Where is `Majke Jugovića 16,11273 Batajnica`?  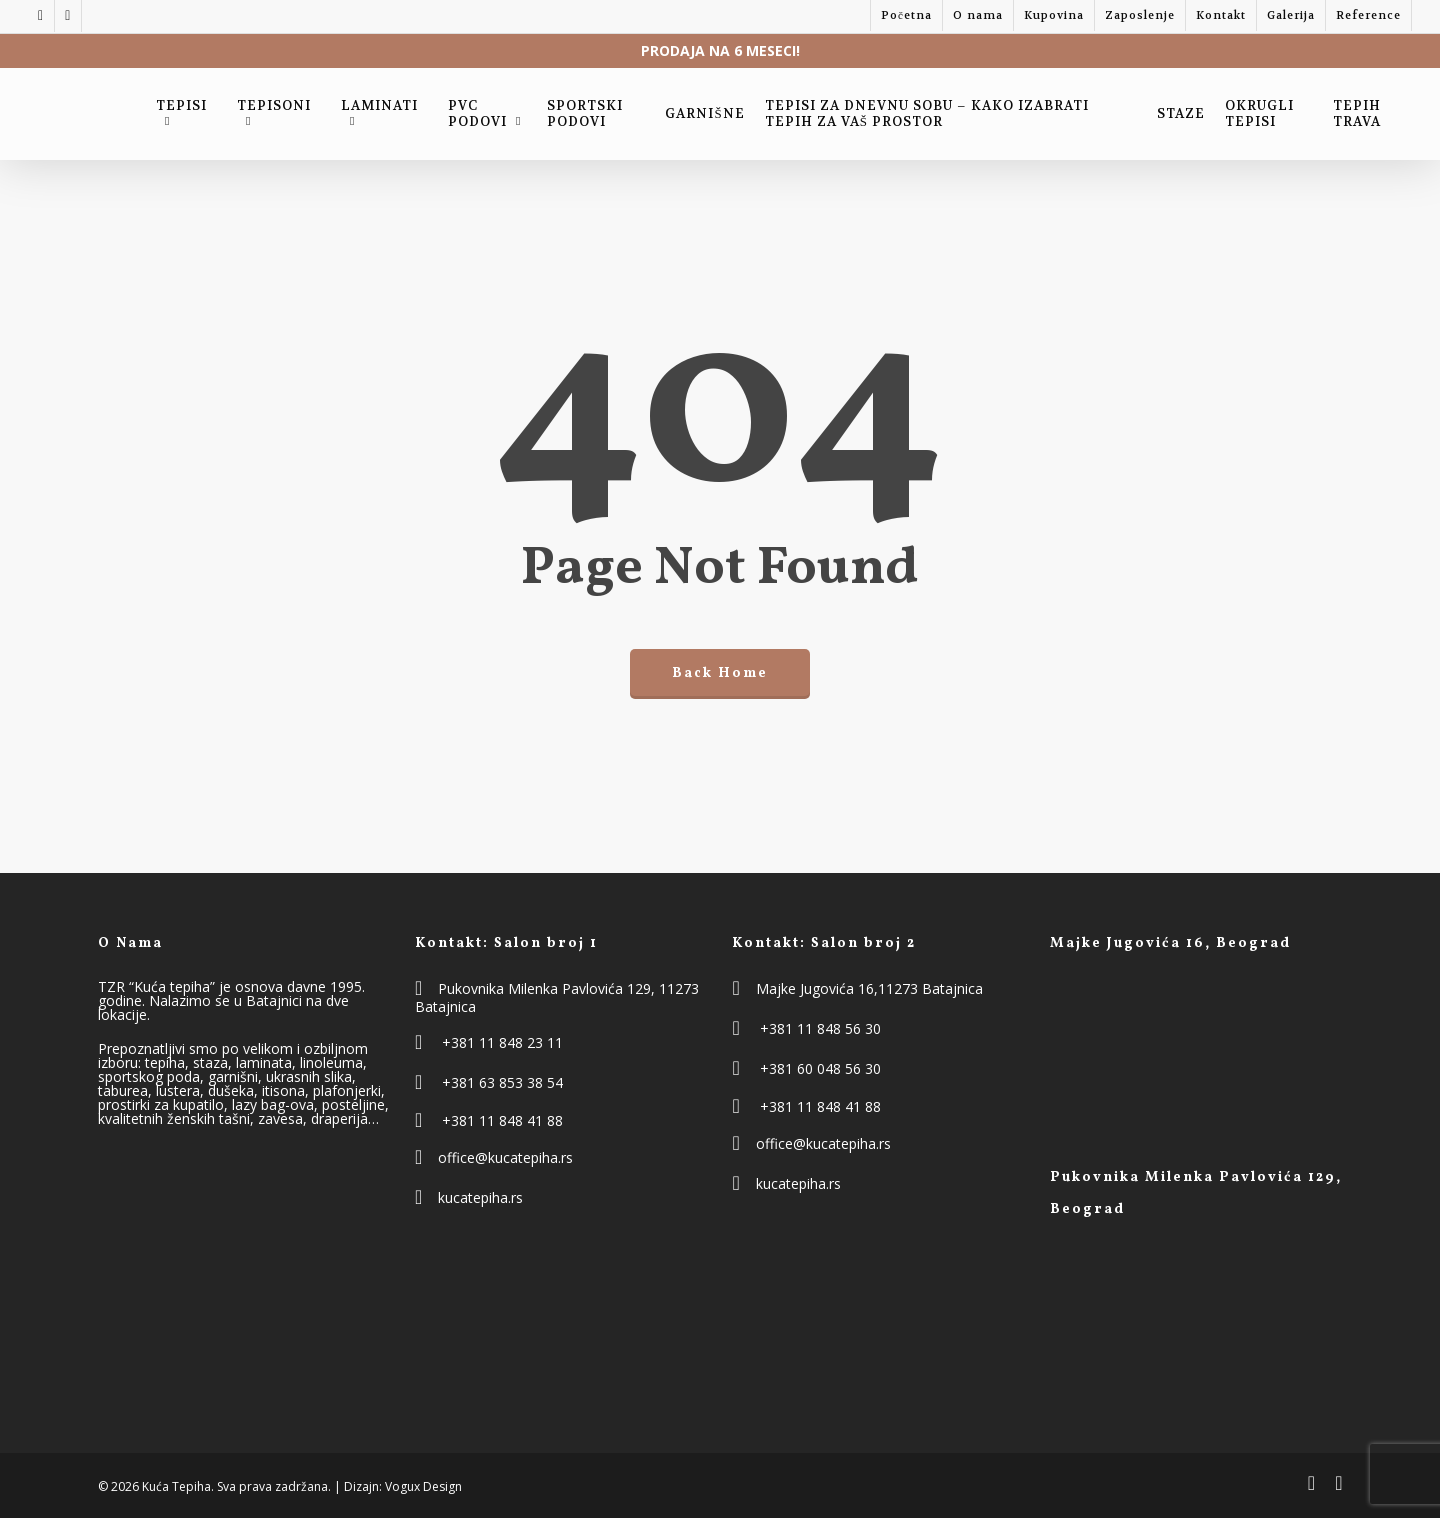 Majke Jugovića 16,11273 Batajnica is located at coordinates (869, 988).